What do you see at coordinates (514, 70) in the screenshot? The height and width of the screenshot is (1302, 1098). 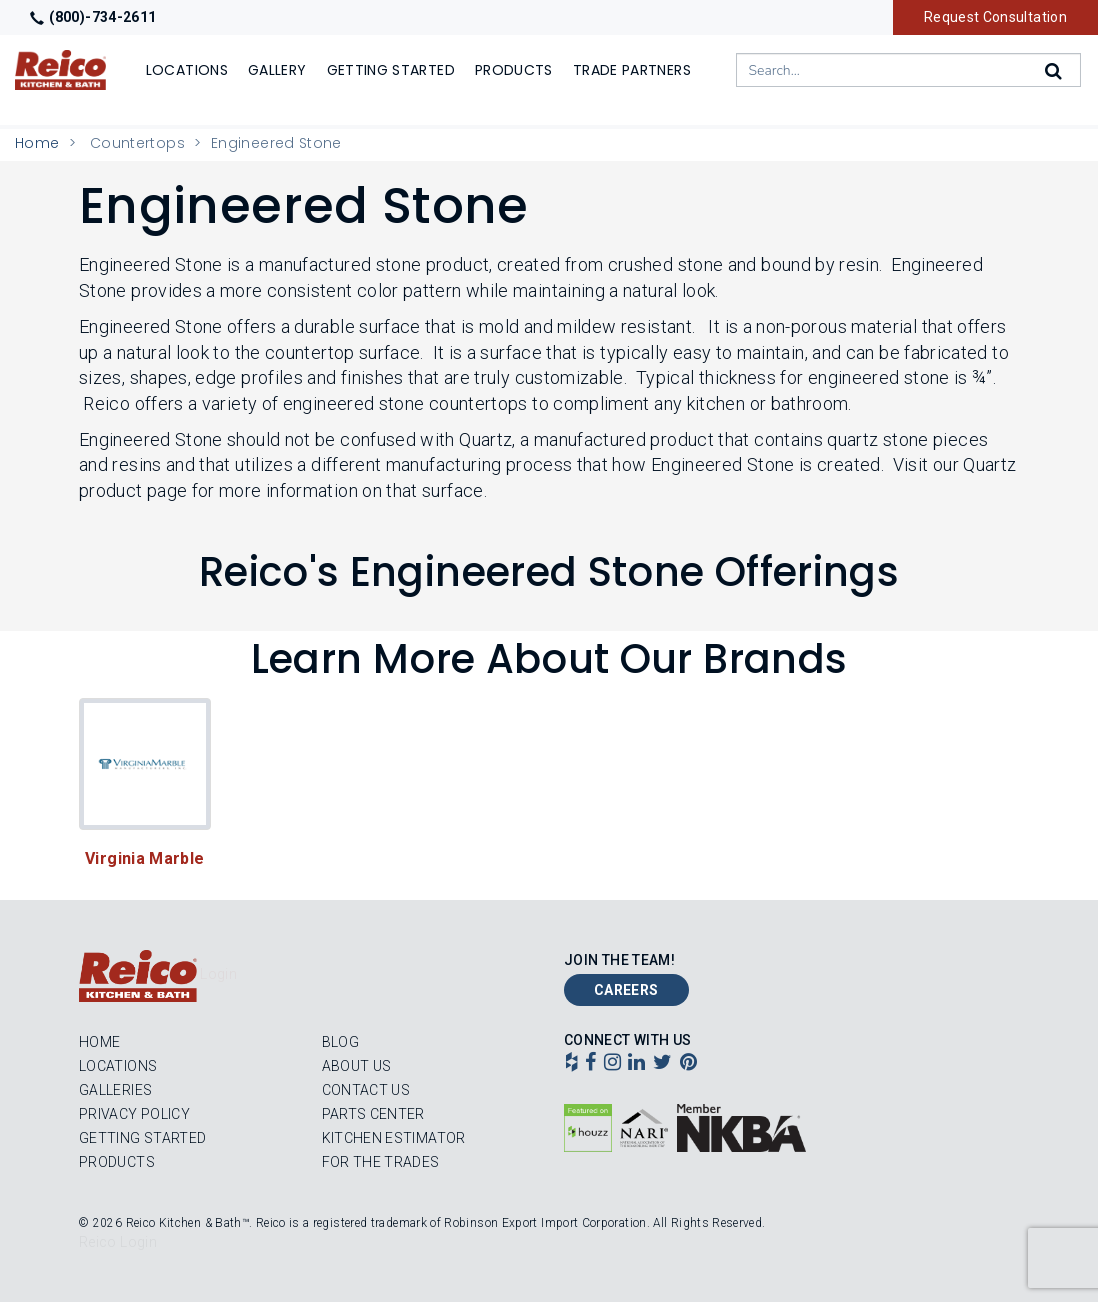 I see `Products [Show or hide Products menu]` at bounding box center [514, 70].